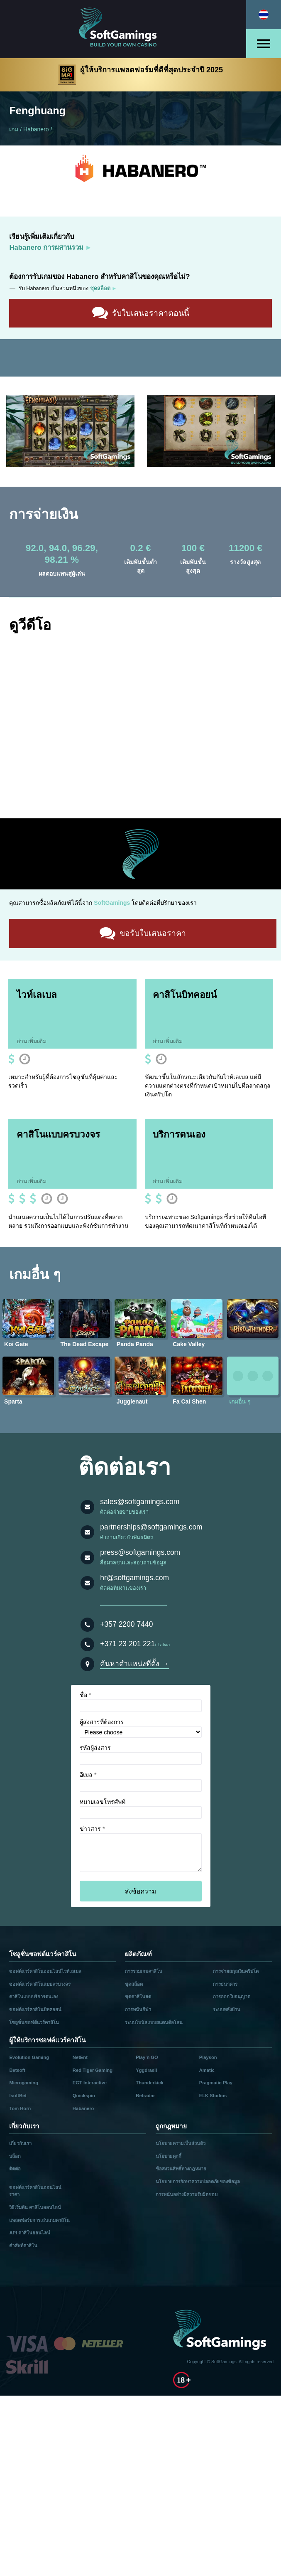 The image size is (281, 2576). I want to click on ระบบโบนัสแบบสแตนด์อโลน, so click(154, 2021).